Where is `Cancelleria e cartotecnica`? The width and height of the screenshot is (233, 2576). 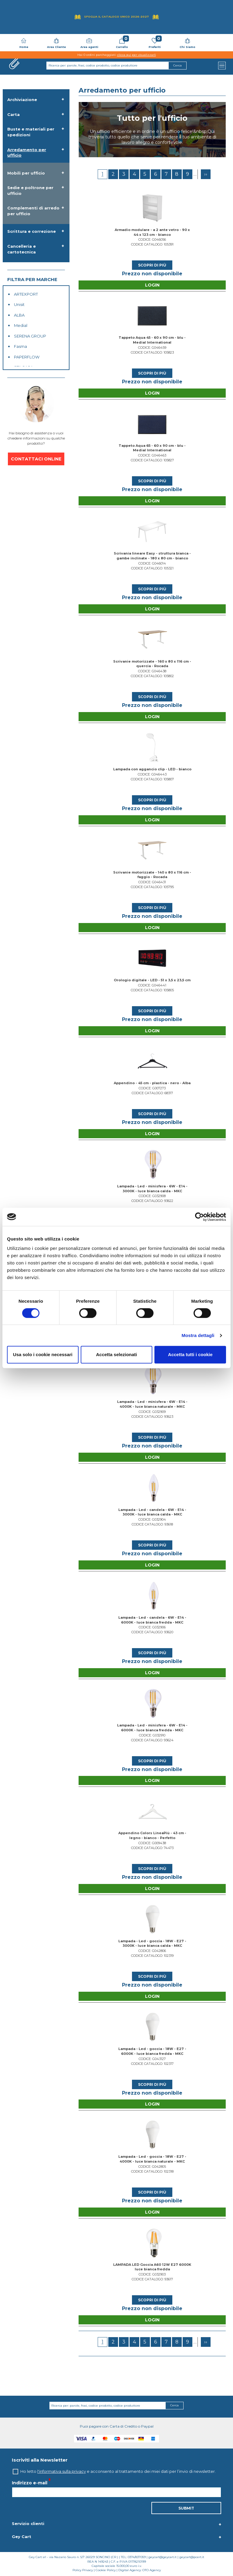
Cancelleria e cartotecnica is located at coordinates (21, 249).